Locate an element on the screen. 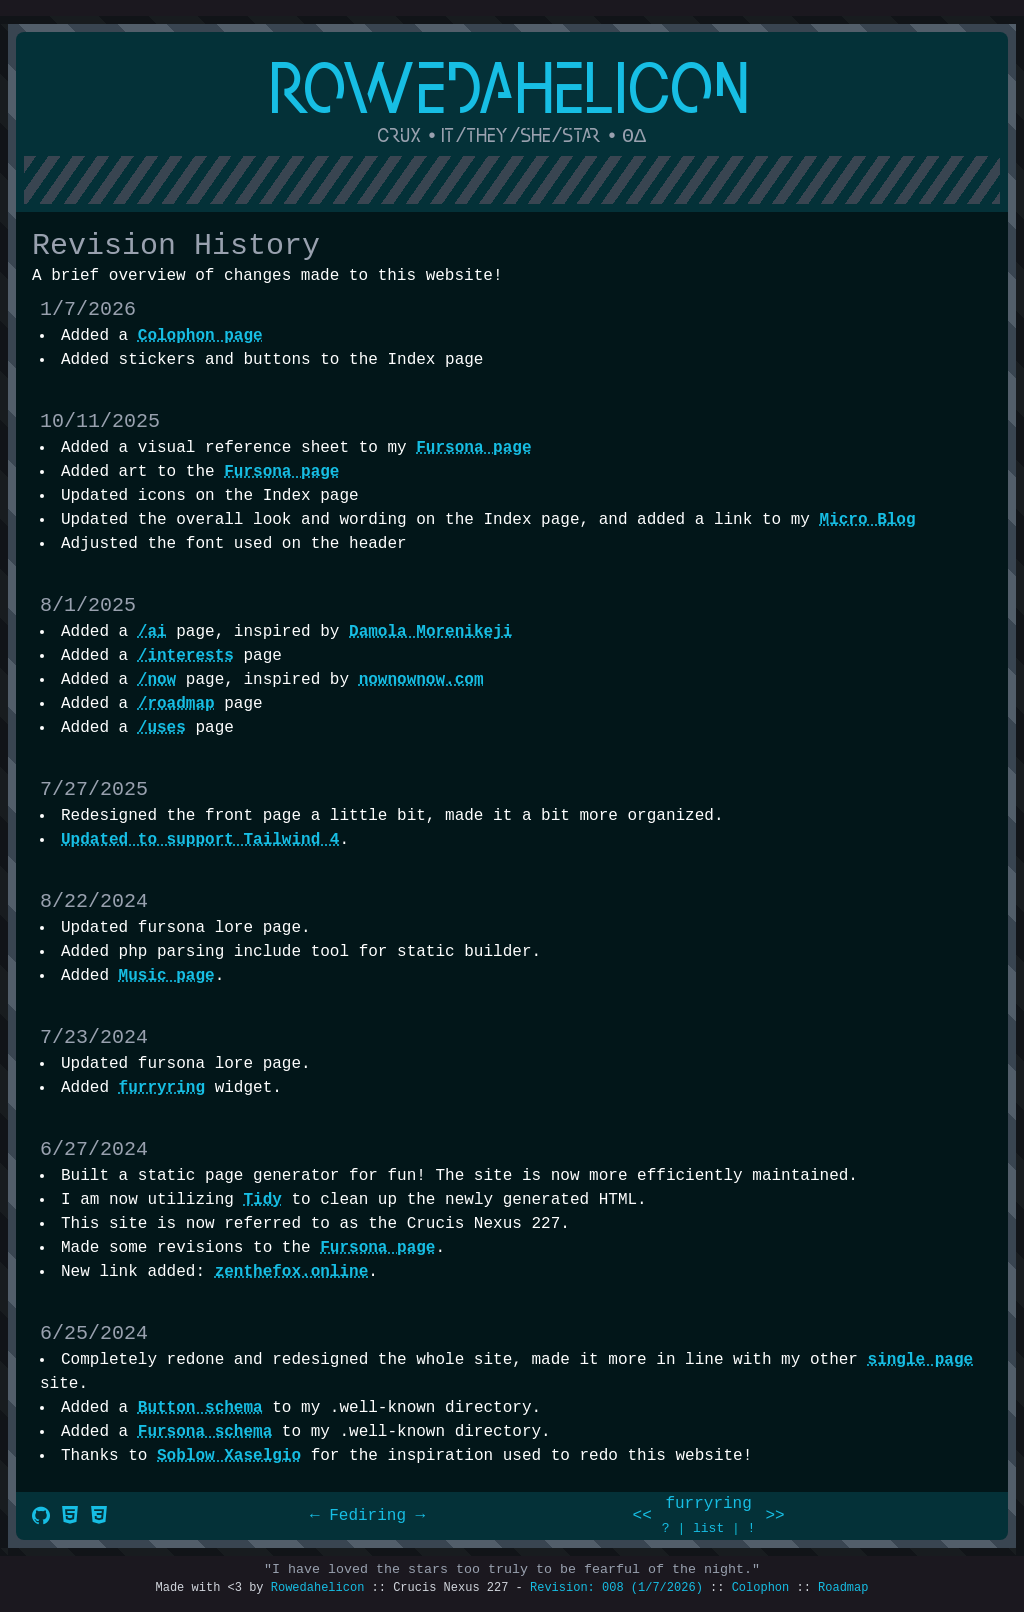 The width and height of the screenshot is (1024, 1612). Fursona schema is located at coordinates (205, 1432).